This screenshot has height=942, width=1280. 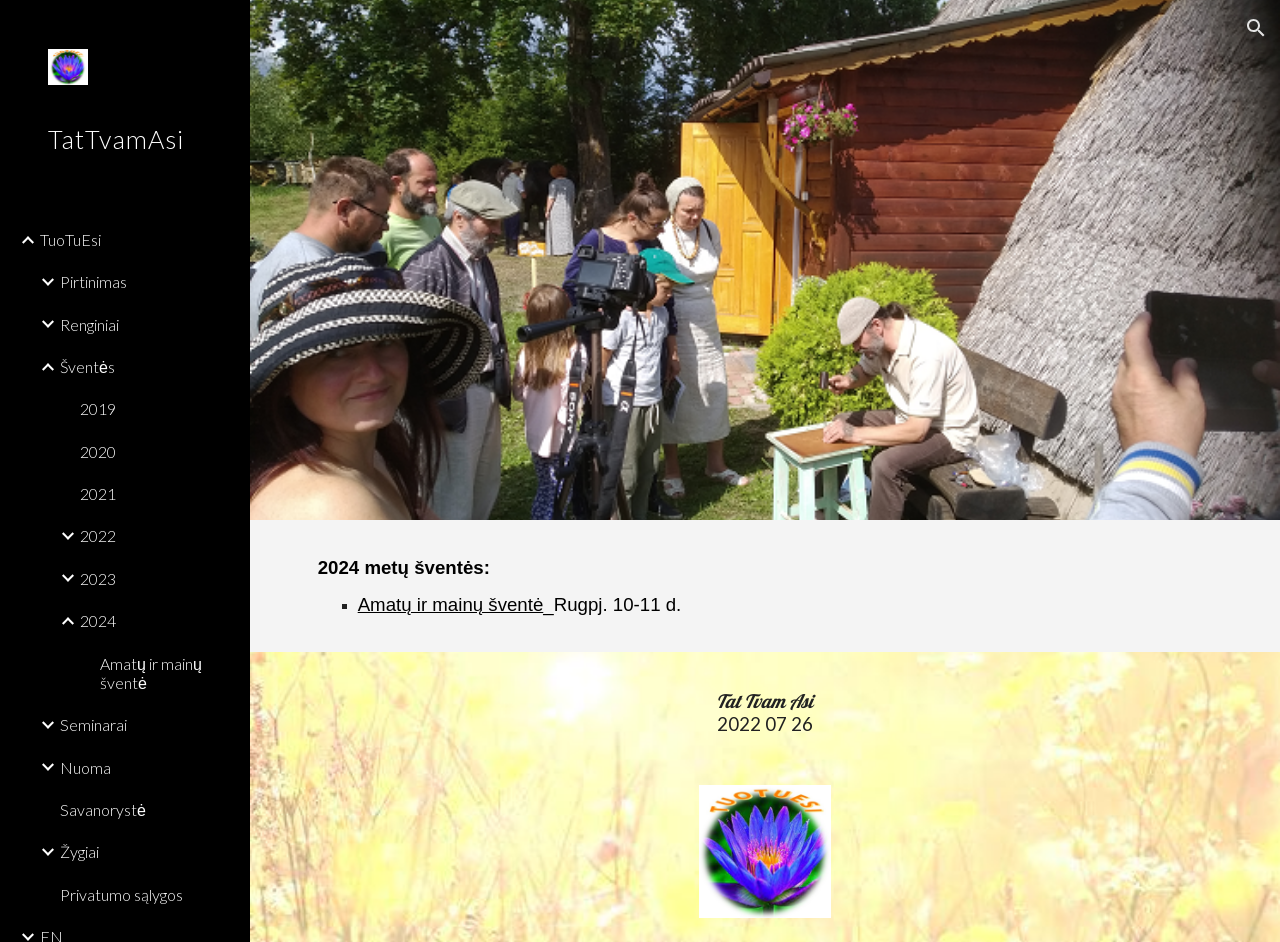 What do you see at coordinates (98, 535) in the screenshot?
I see `2022 [link]` at bounding box center [98, 535].